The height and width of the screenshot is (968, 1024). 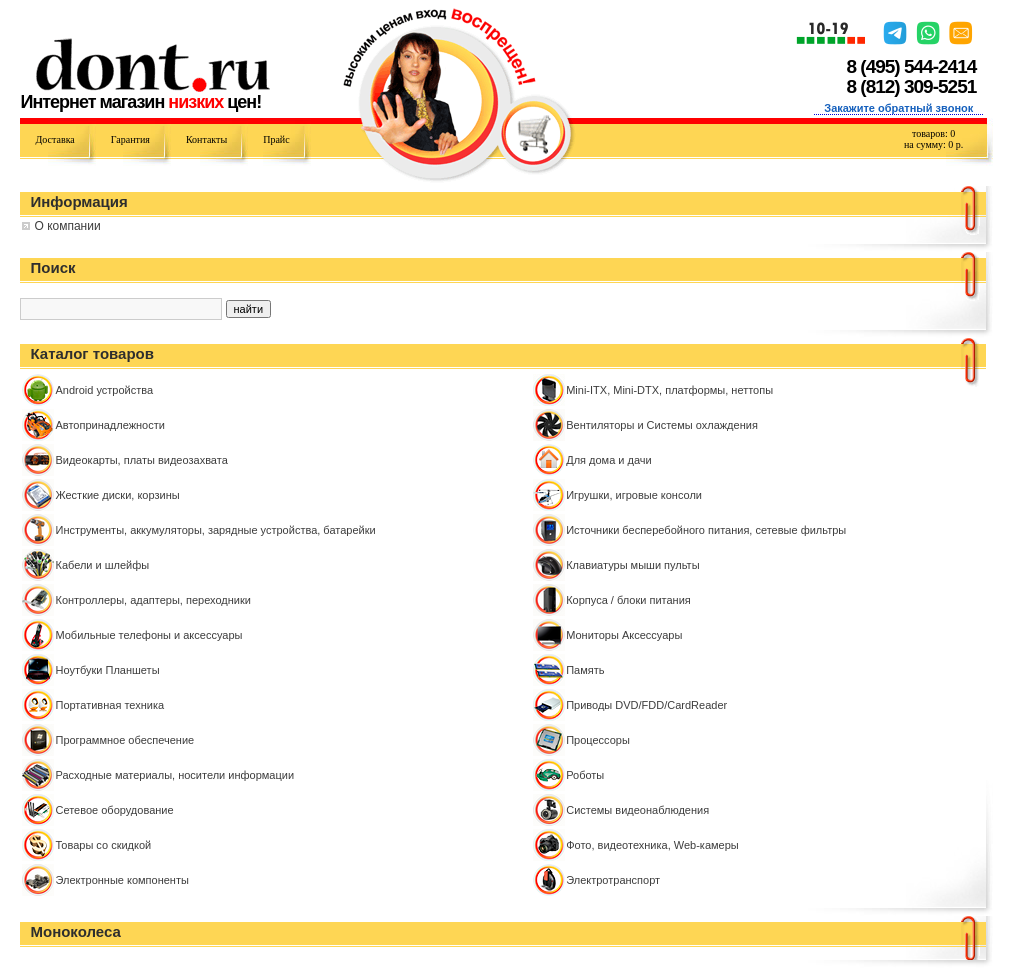 What do you see at coordinates (109, 425) in the screenshot?
I see `Автопринадлежности` at bounding box center [109, 425].